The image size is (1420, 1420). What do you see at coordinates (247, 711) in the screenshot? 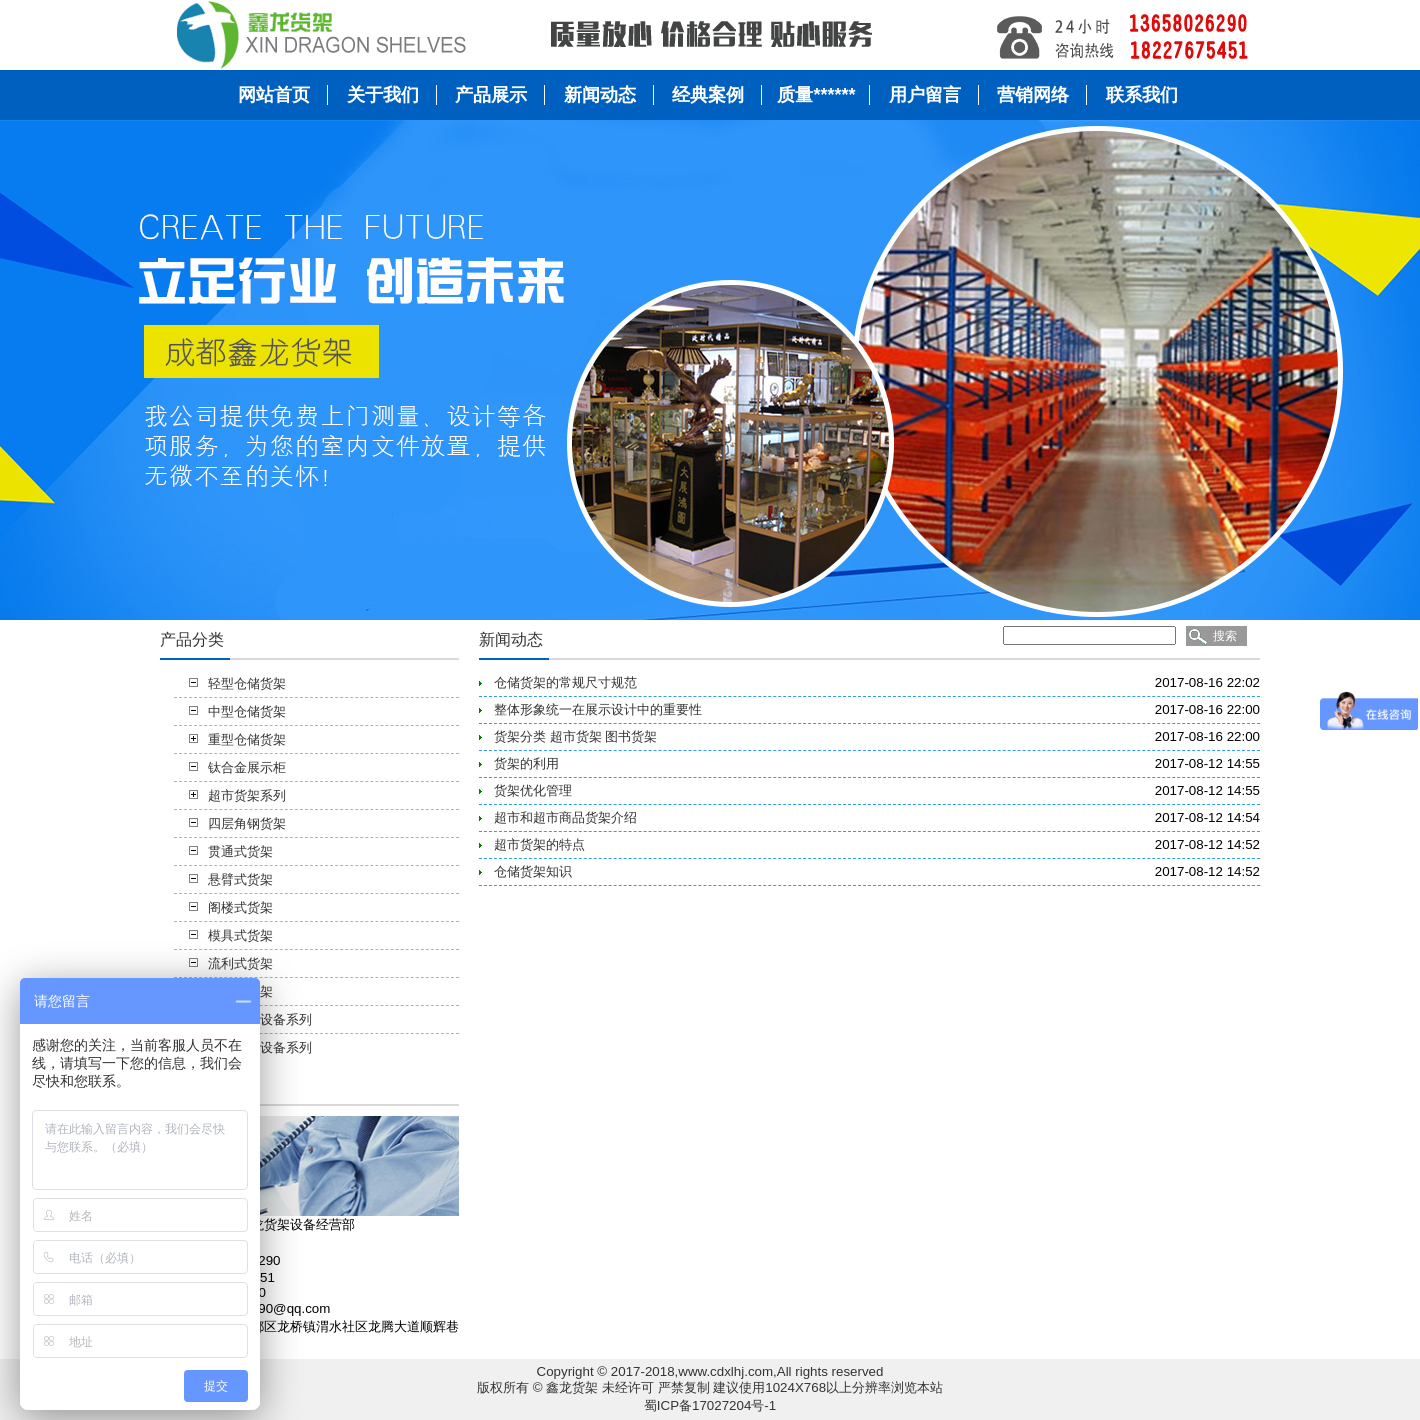
I see `中型仓储货架` at bounding box center [247, 711].